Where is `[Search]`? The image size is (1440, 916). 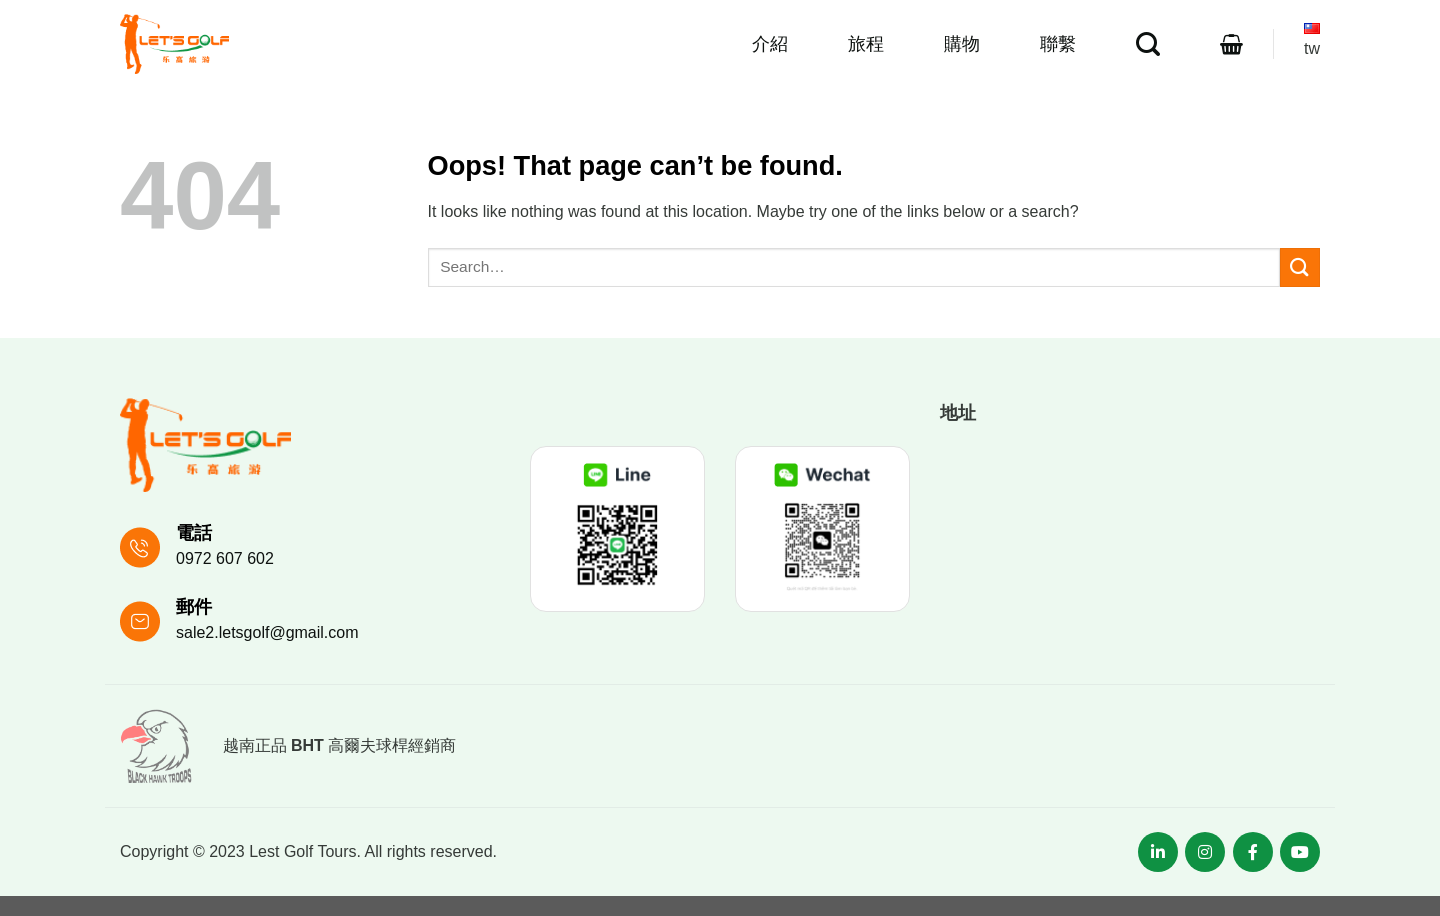
[Search] is located at coordinates (1148, 44).